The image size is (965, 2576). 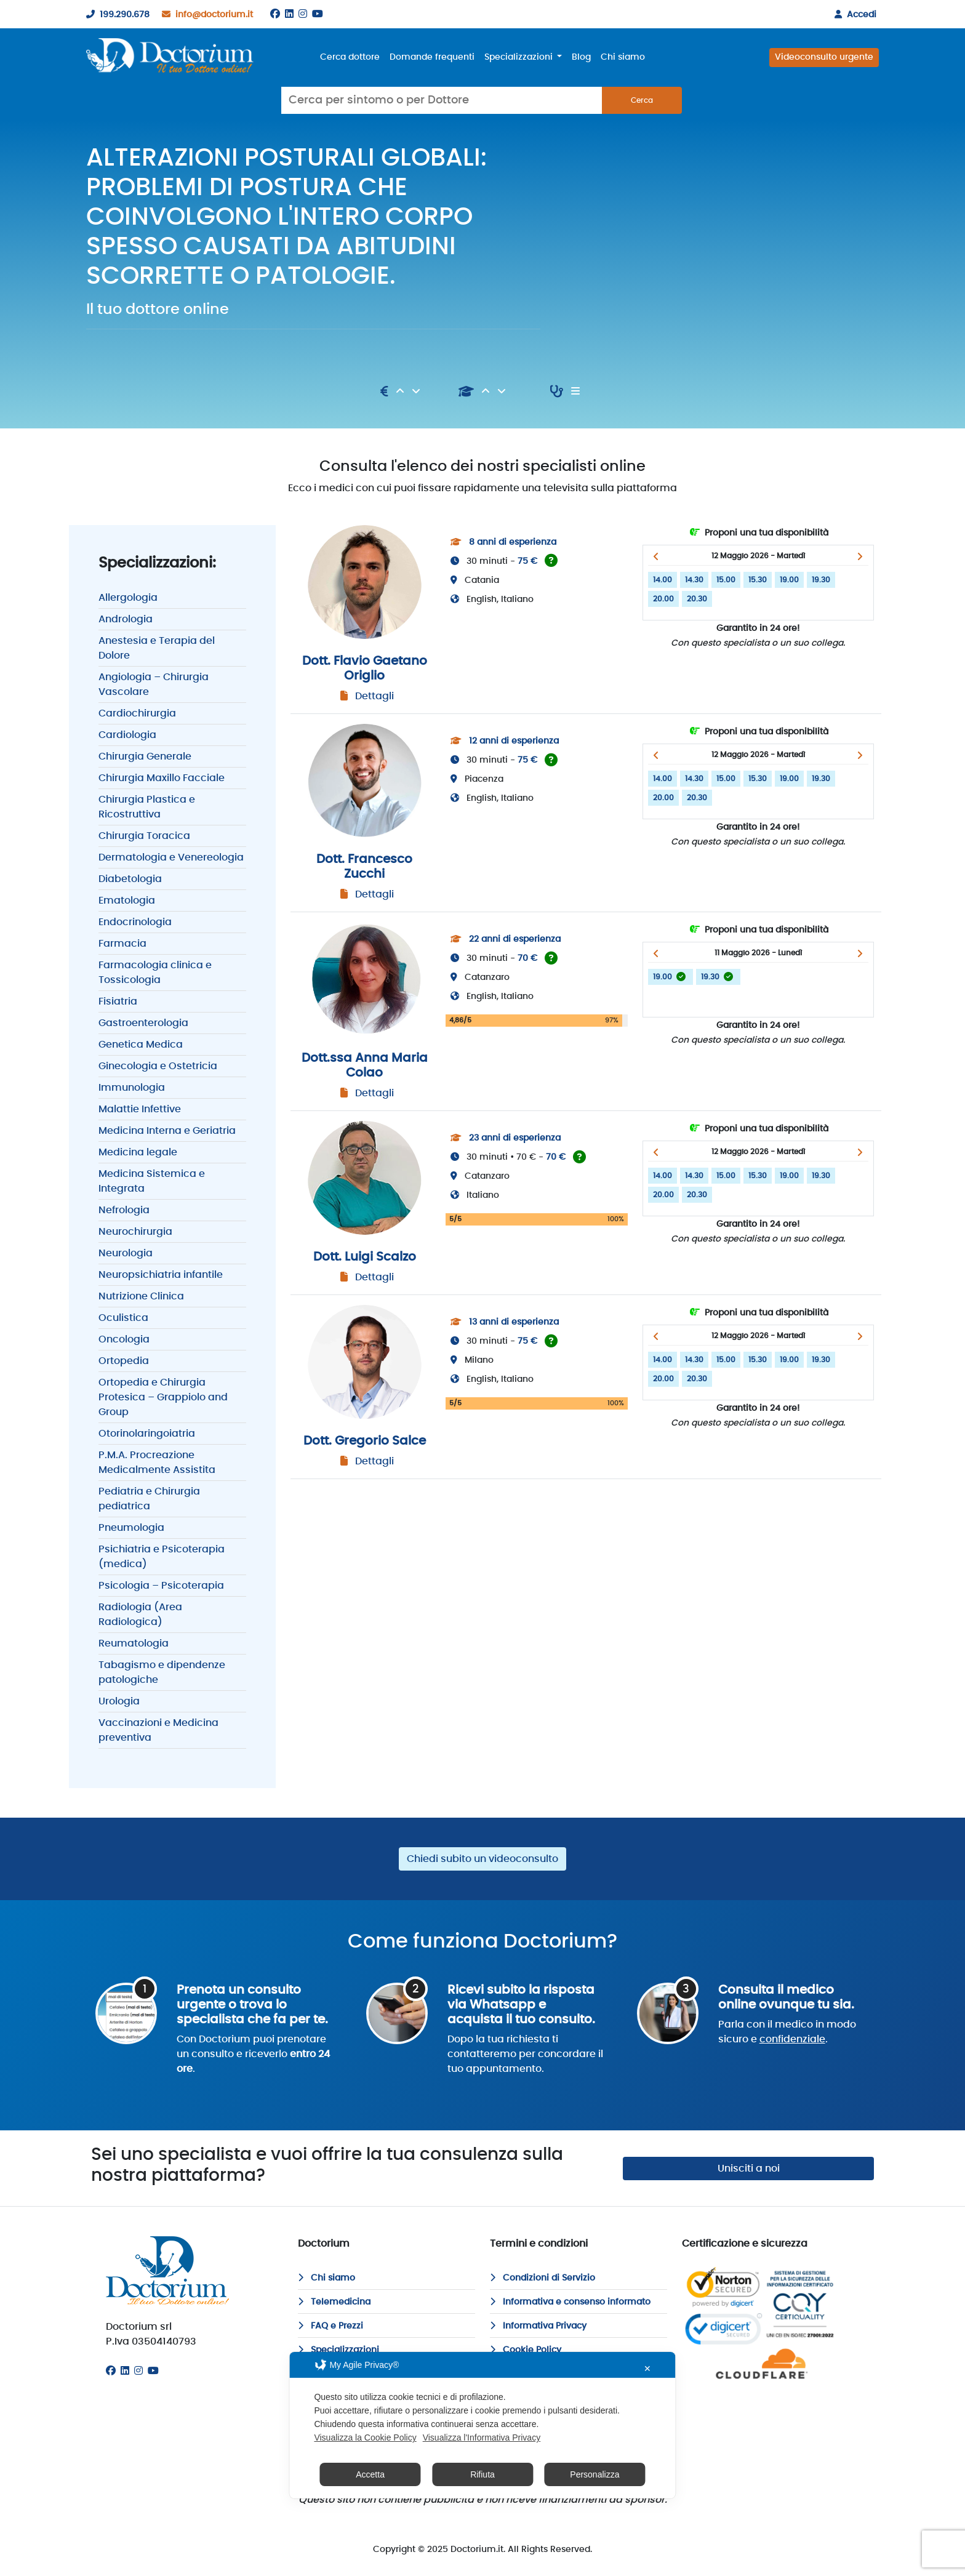 I want to click on Farmacia, so click(x=122, y=944).